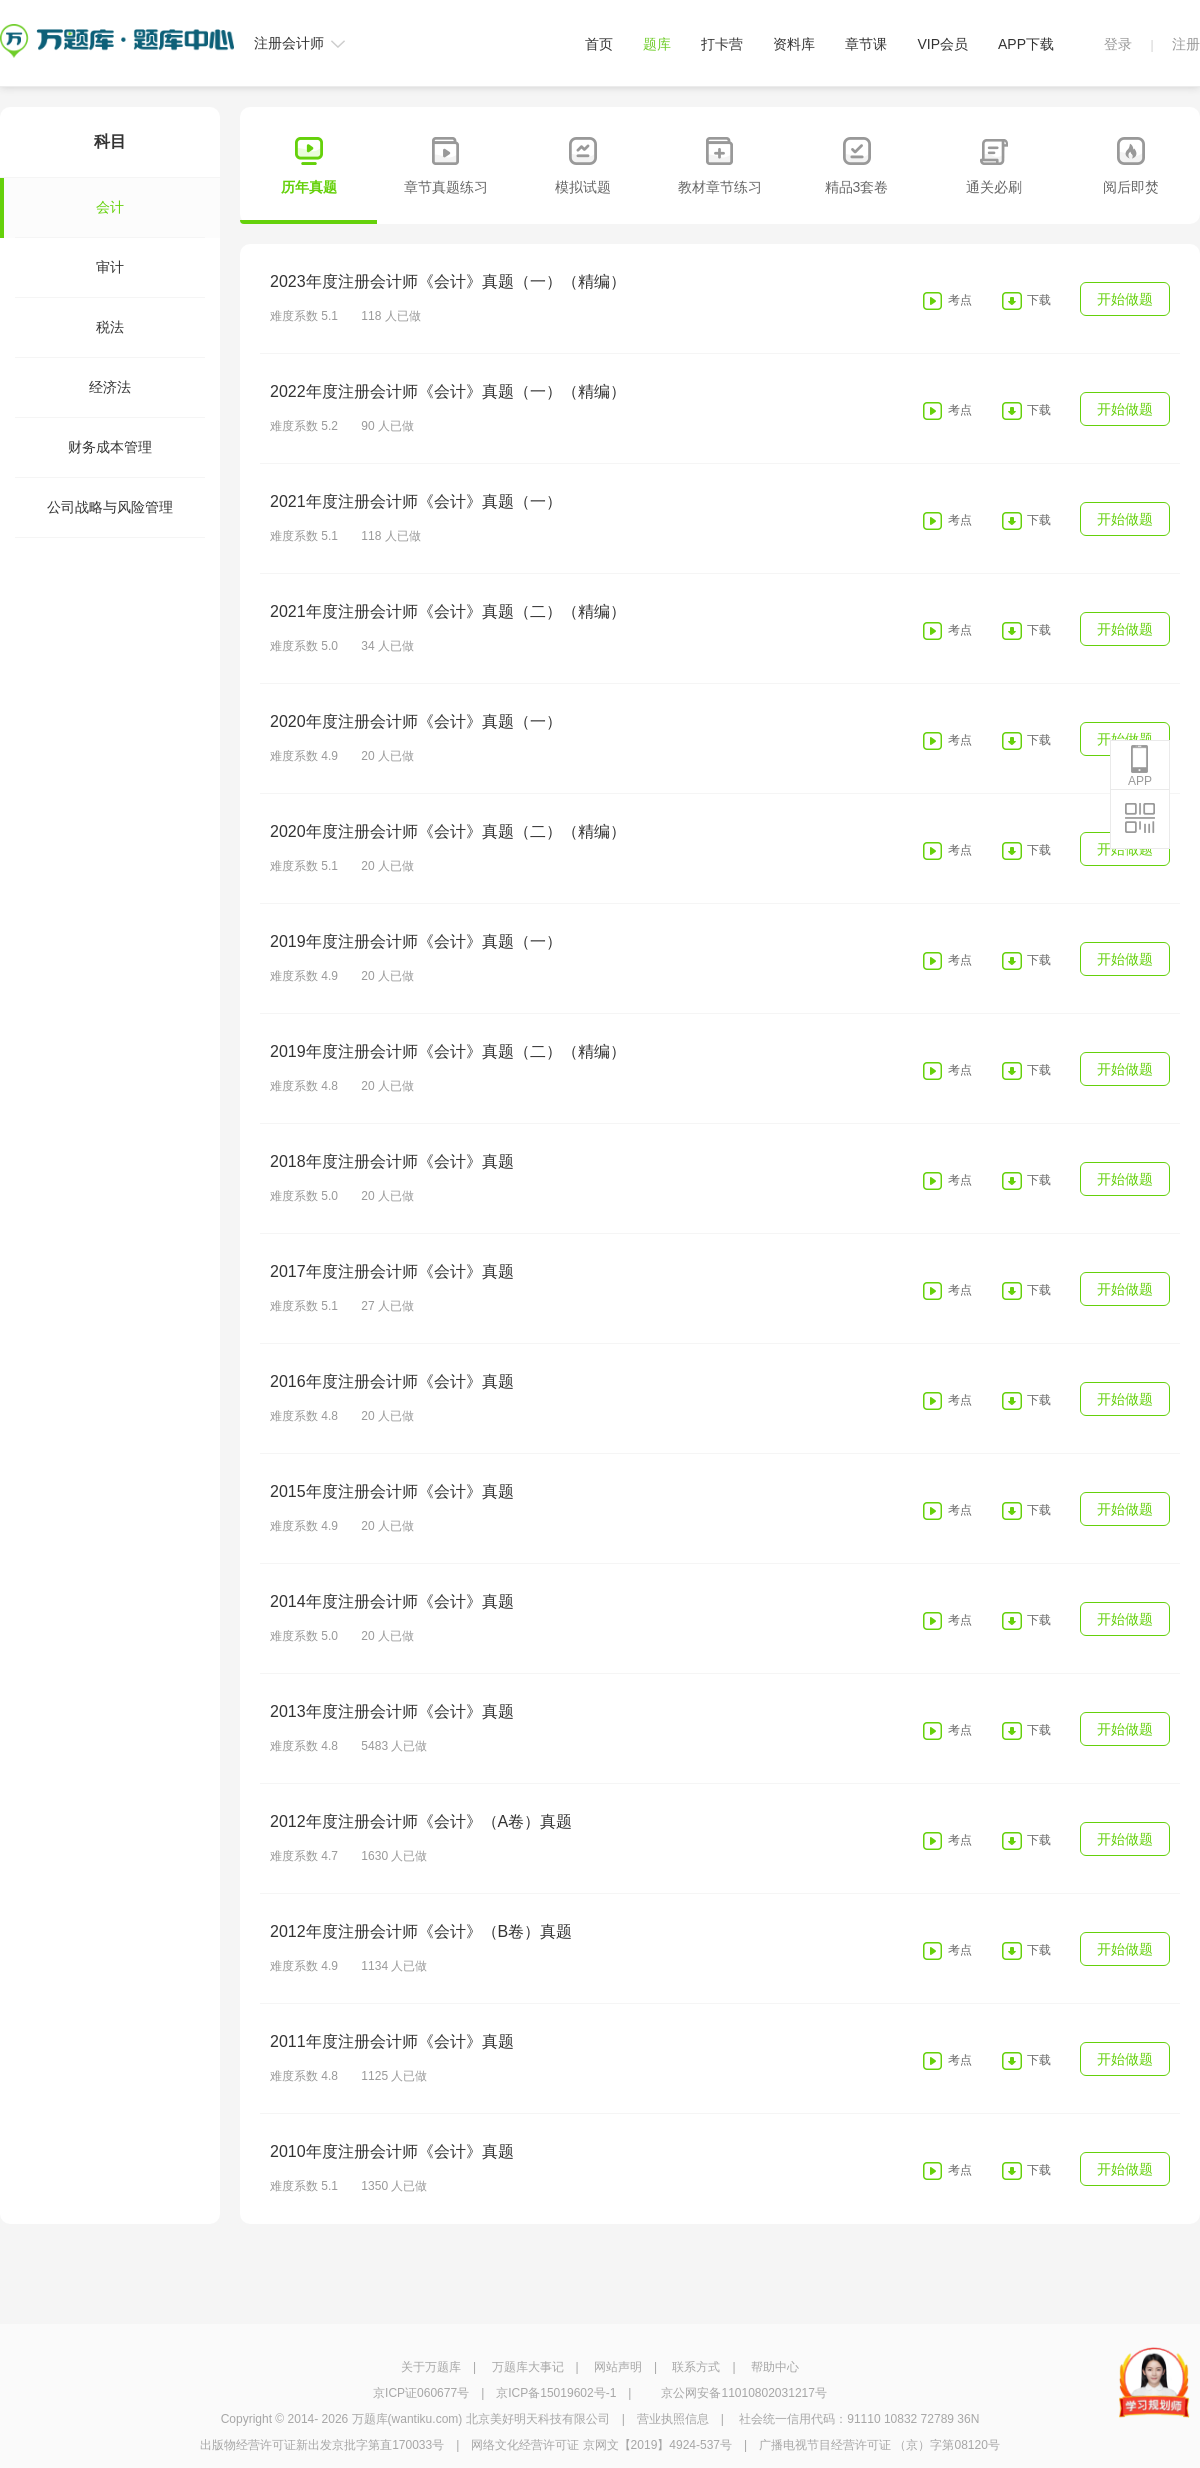  Describe the element at coordinates (110, 267) in the screenshot. I see `审计` at that location.